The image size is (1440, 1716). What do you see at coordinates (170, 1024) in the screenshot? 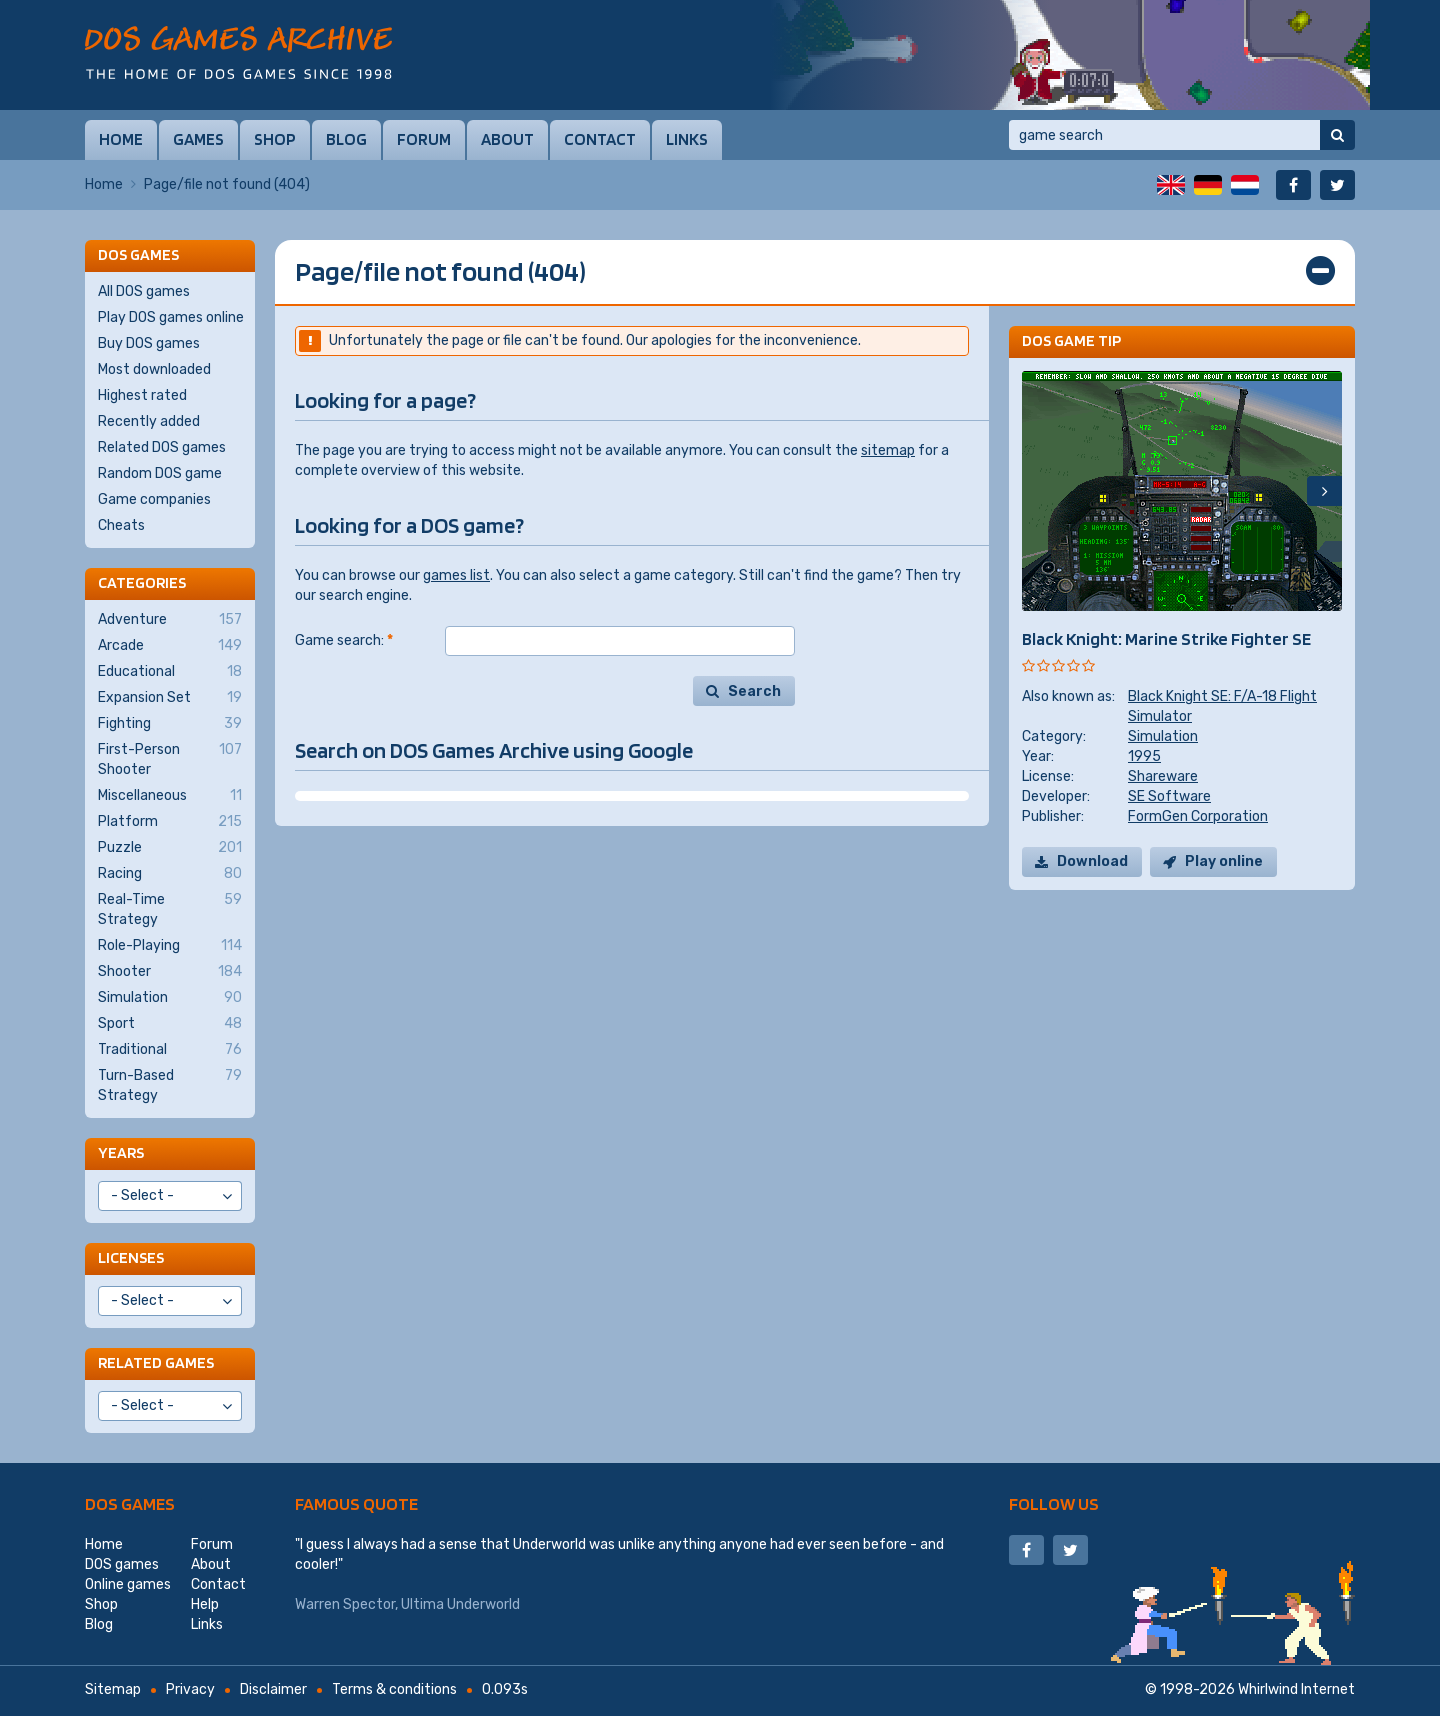
I see `Sport` at bounding box center [170, 1024].